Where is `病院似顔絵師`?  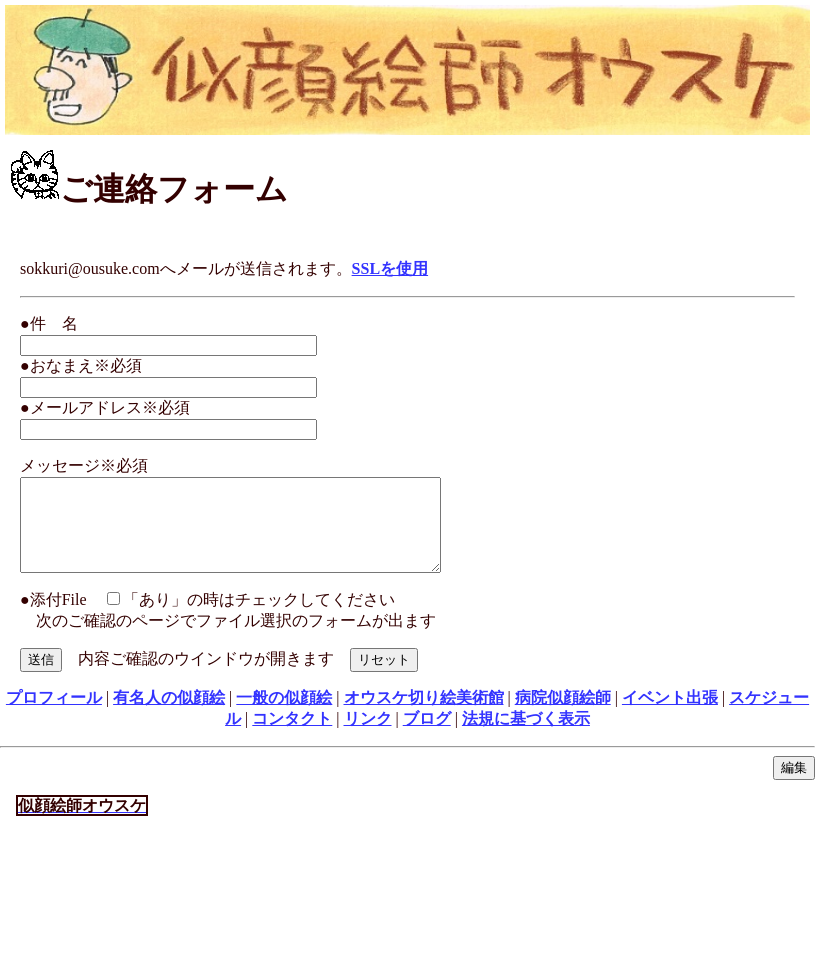 病院似顔絵師 is located at coordinates (563, 715).